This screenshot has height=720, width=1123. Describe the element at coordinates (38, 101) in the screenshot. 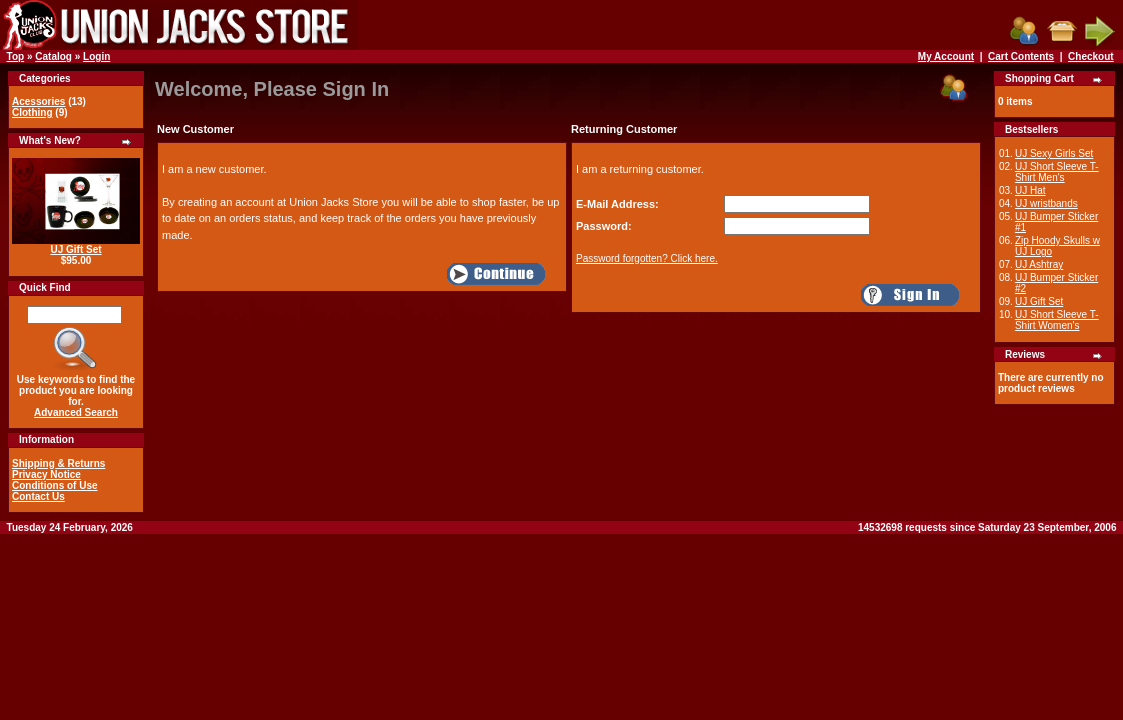

I see `Acessories` at that location.